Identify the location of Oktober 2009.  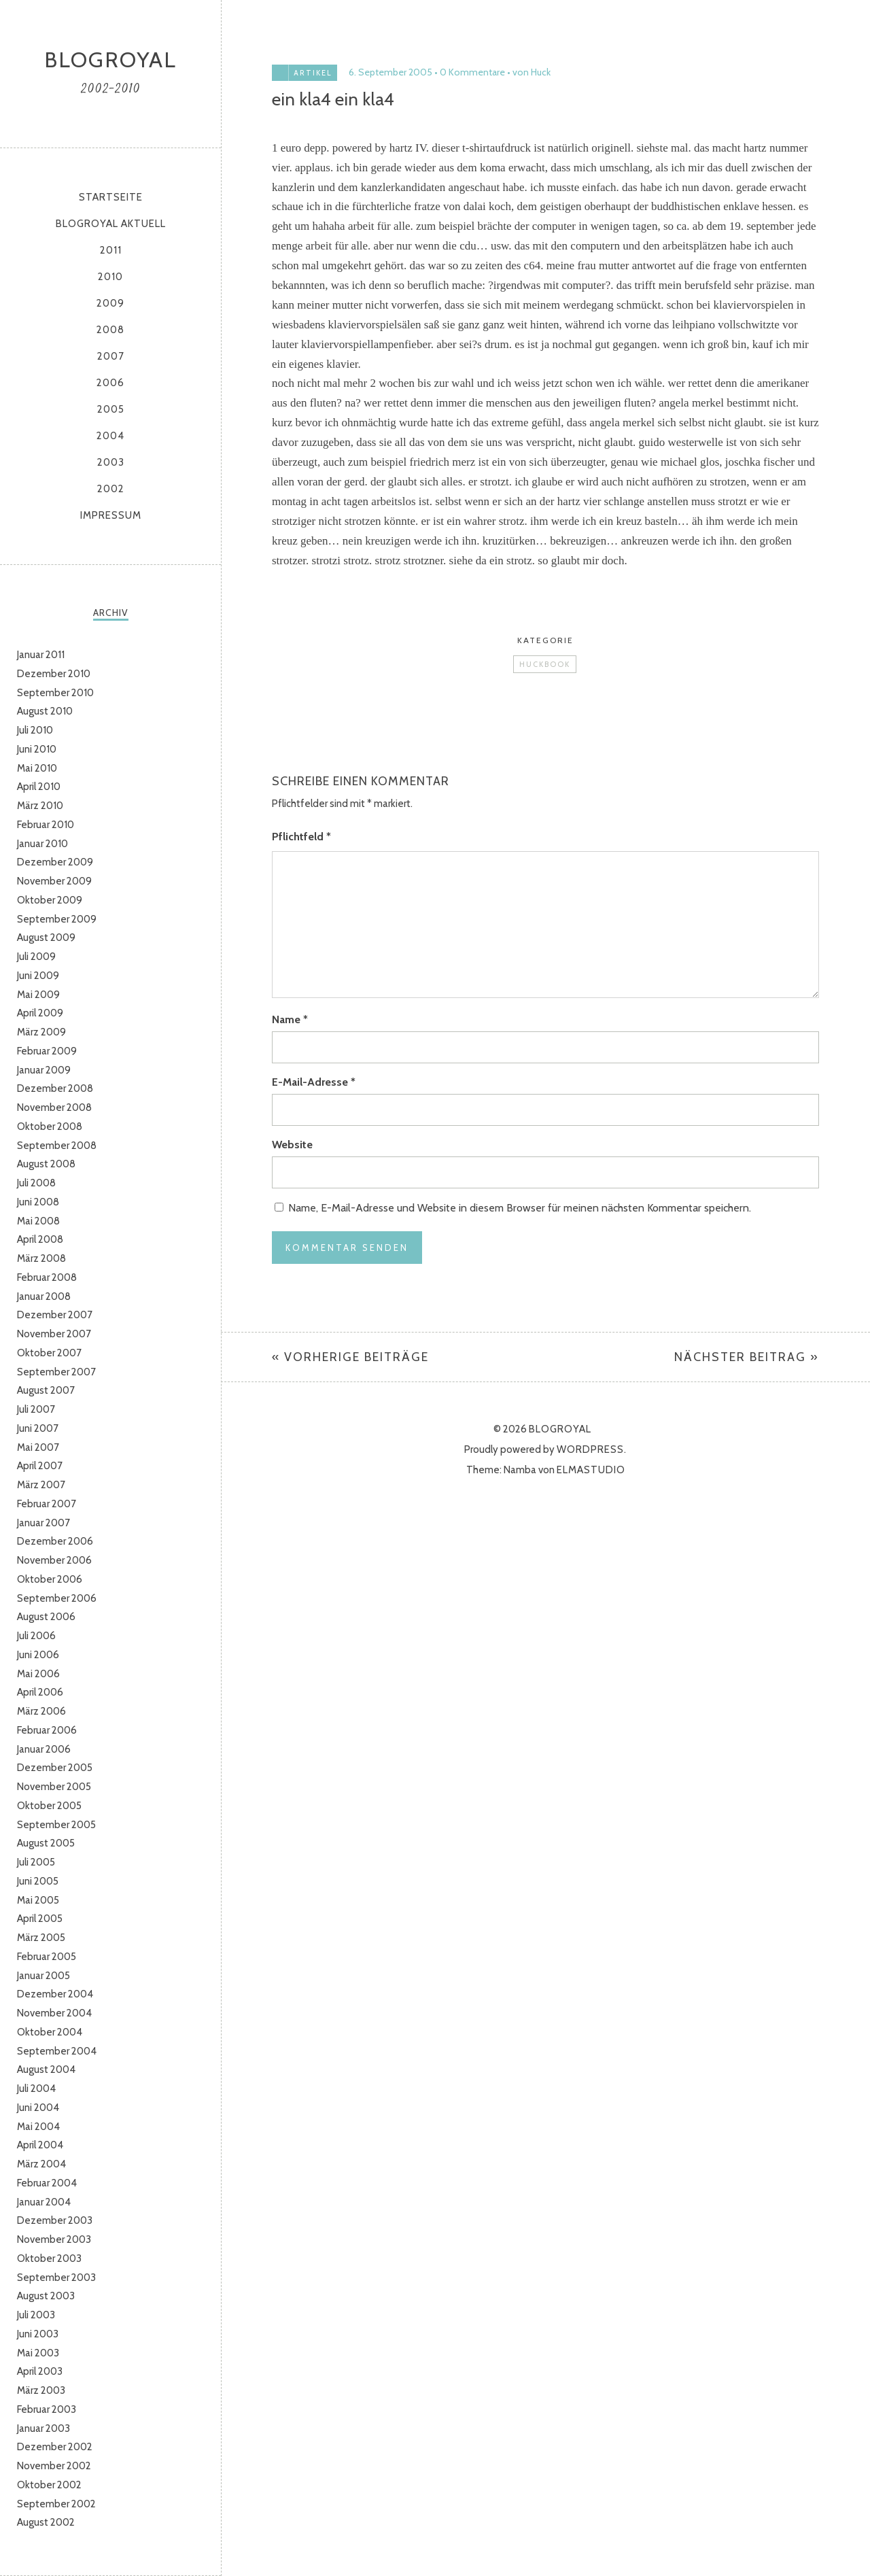
(49, 900).